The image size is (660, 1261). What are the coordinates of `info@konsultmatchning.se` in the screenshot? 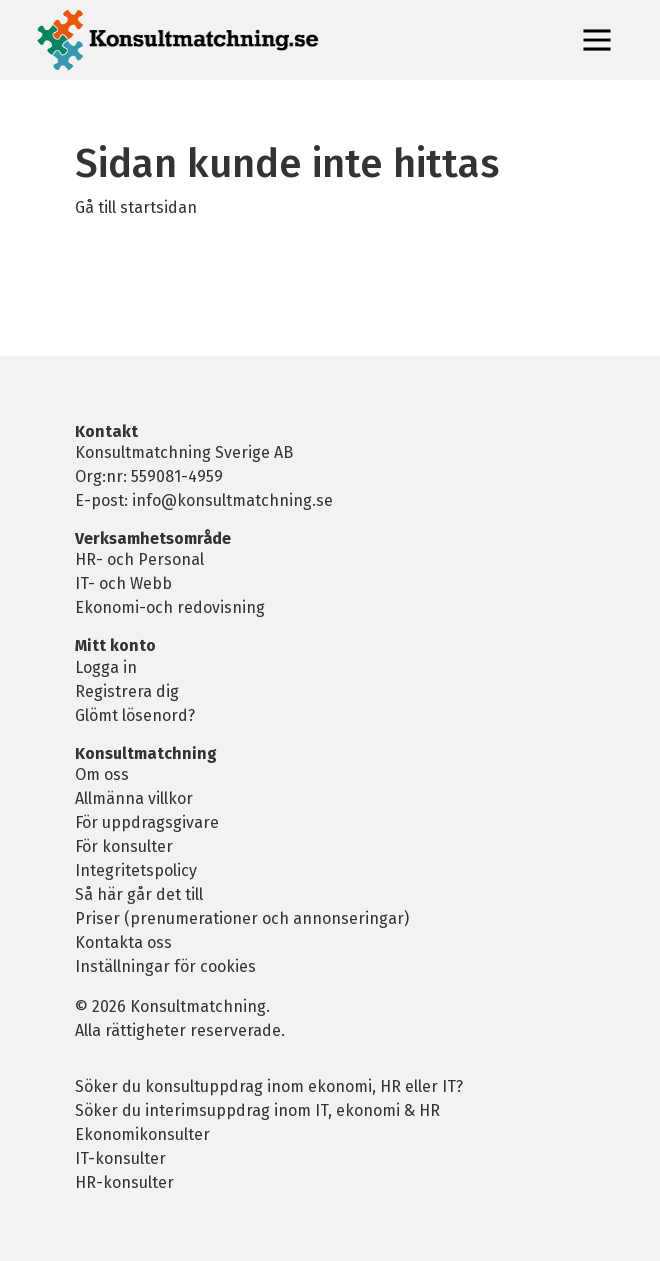 It's located at (232, 500).